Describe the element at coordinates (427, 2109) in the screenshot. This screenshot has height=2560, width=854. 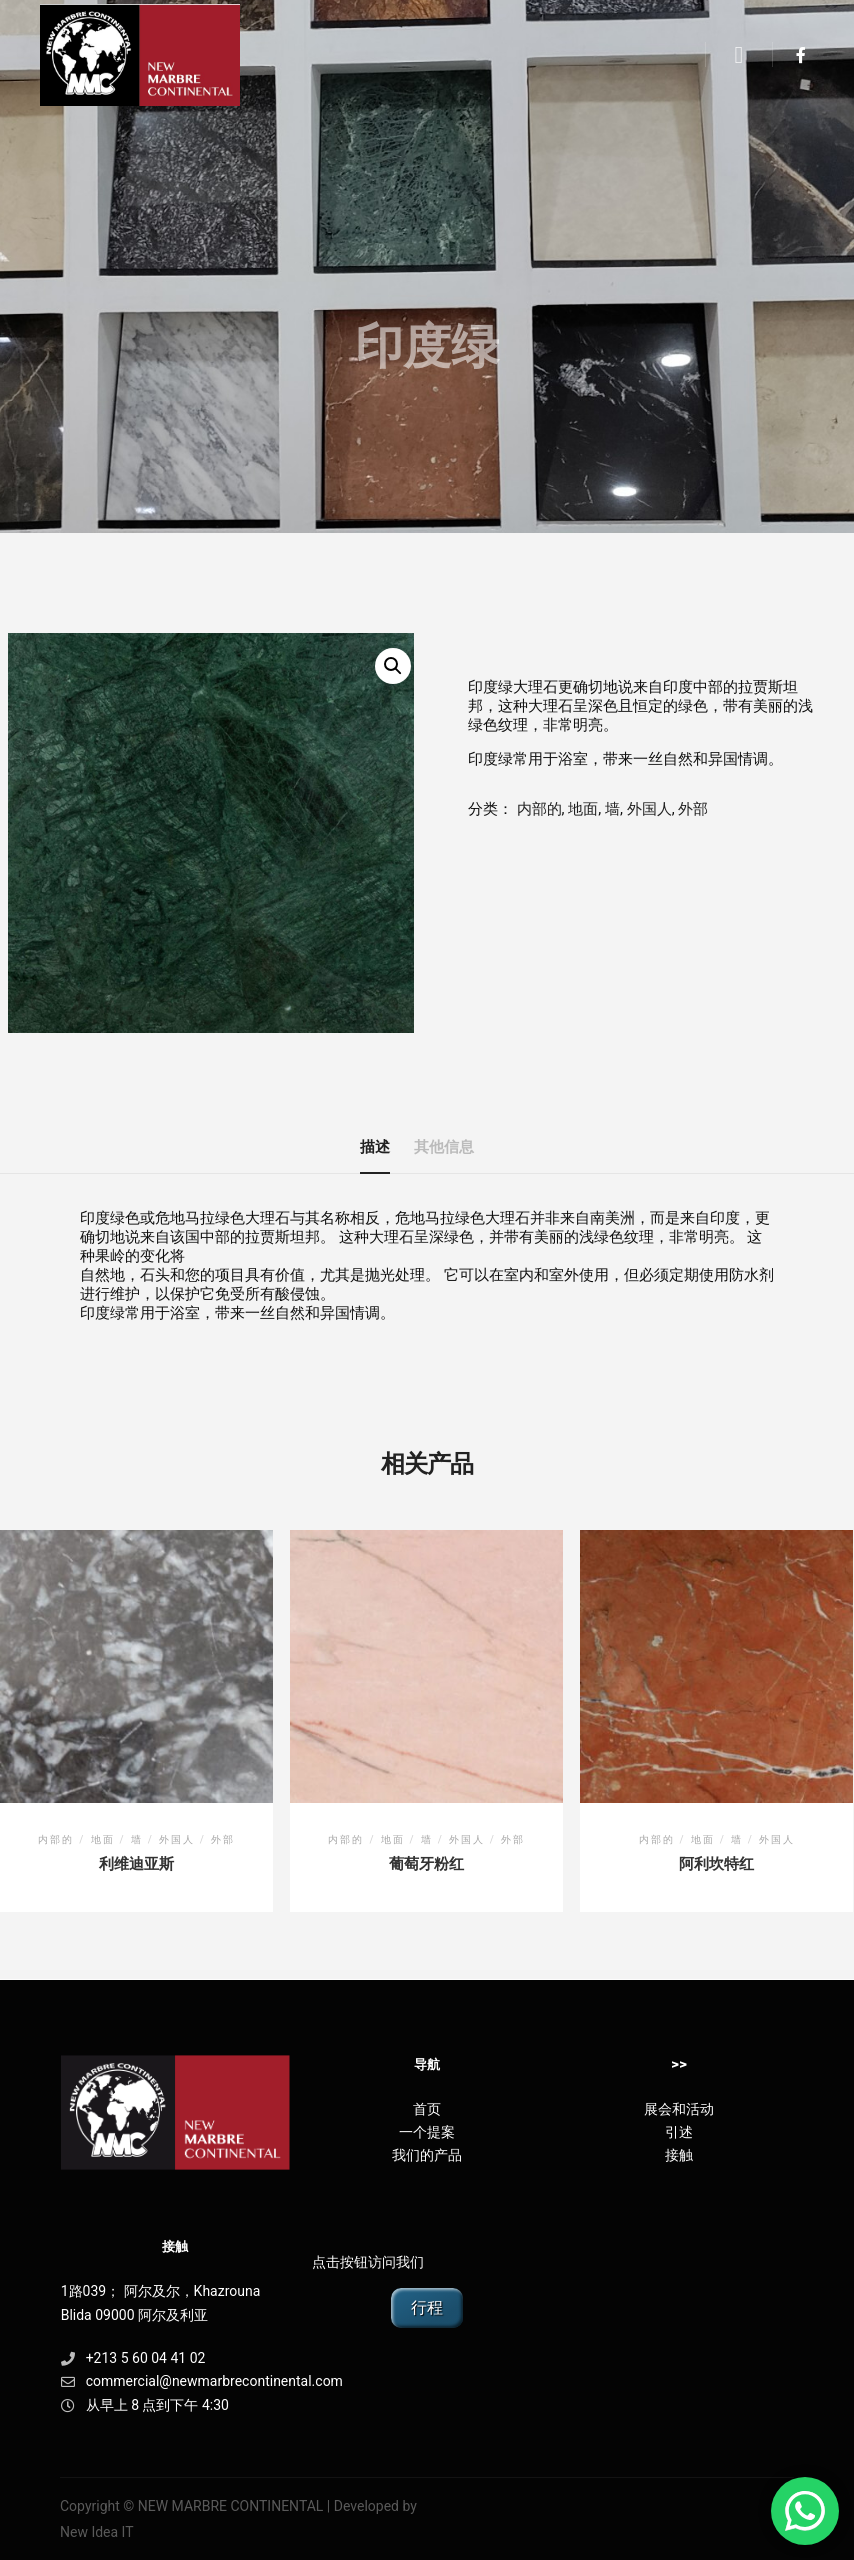
I see `首页` at that location.